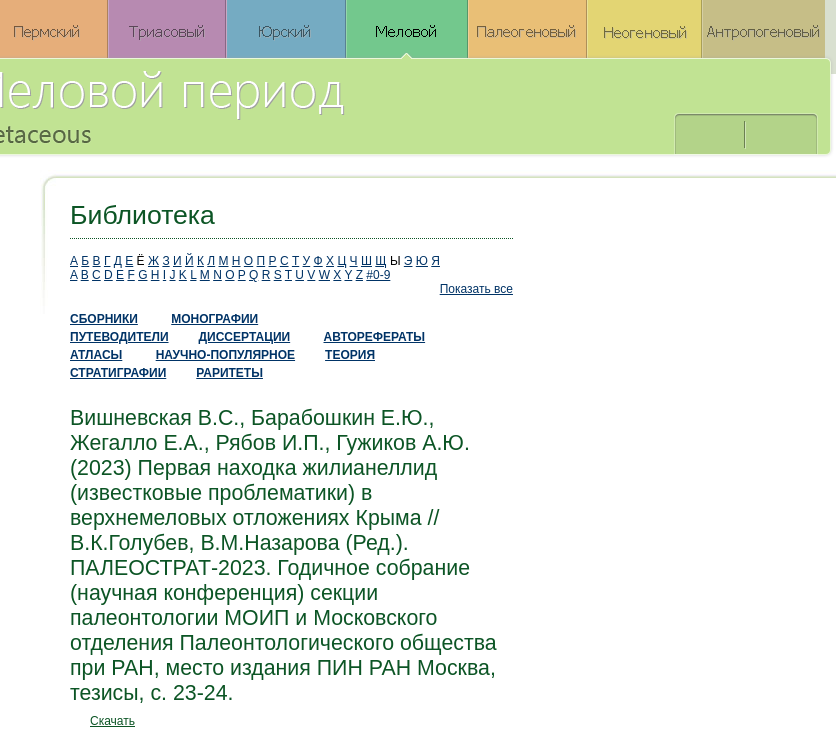 The image size is (836, 731). I want to click on ПУТЕВОДИТЕЛИ, so click(119, 337).